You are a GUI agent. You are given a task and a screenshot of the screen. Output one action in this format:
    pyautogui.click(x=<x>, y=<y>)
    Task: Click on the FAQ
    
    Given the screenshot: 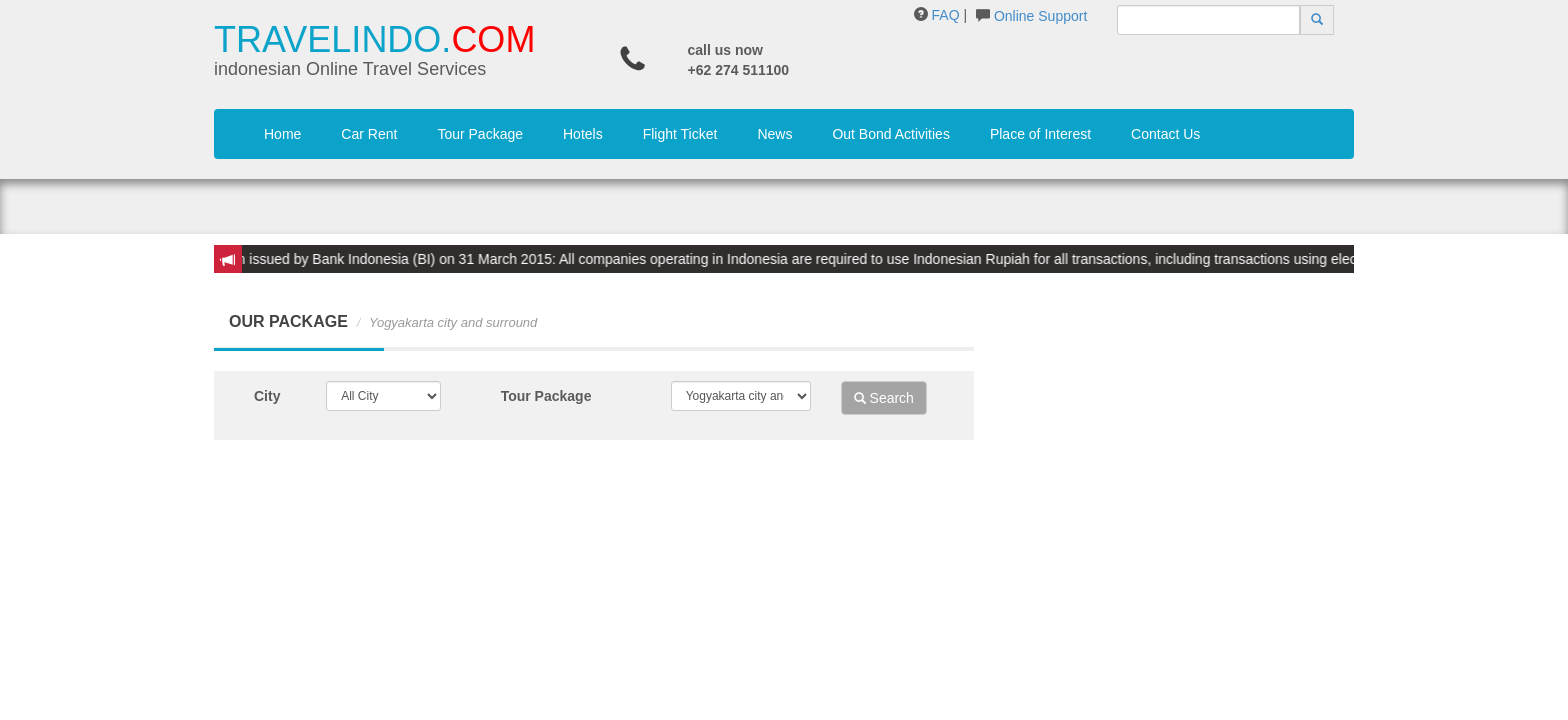 What is the action you would take?
    pyautogui.click(x=946, y=15)
    